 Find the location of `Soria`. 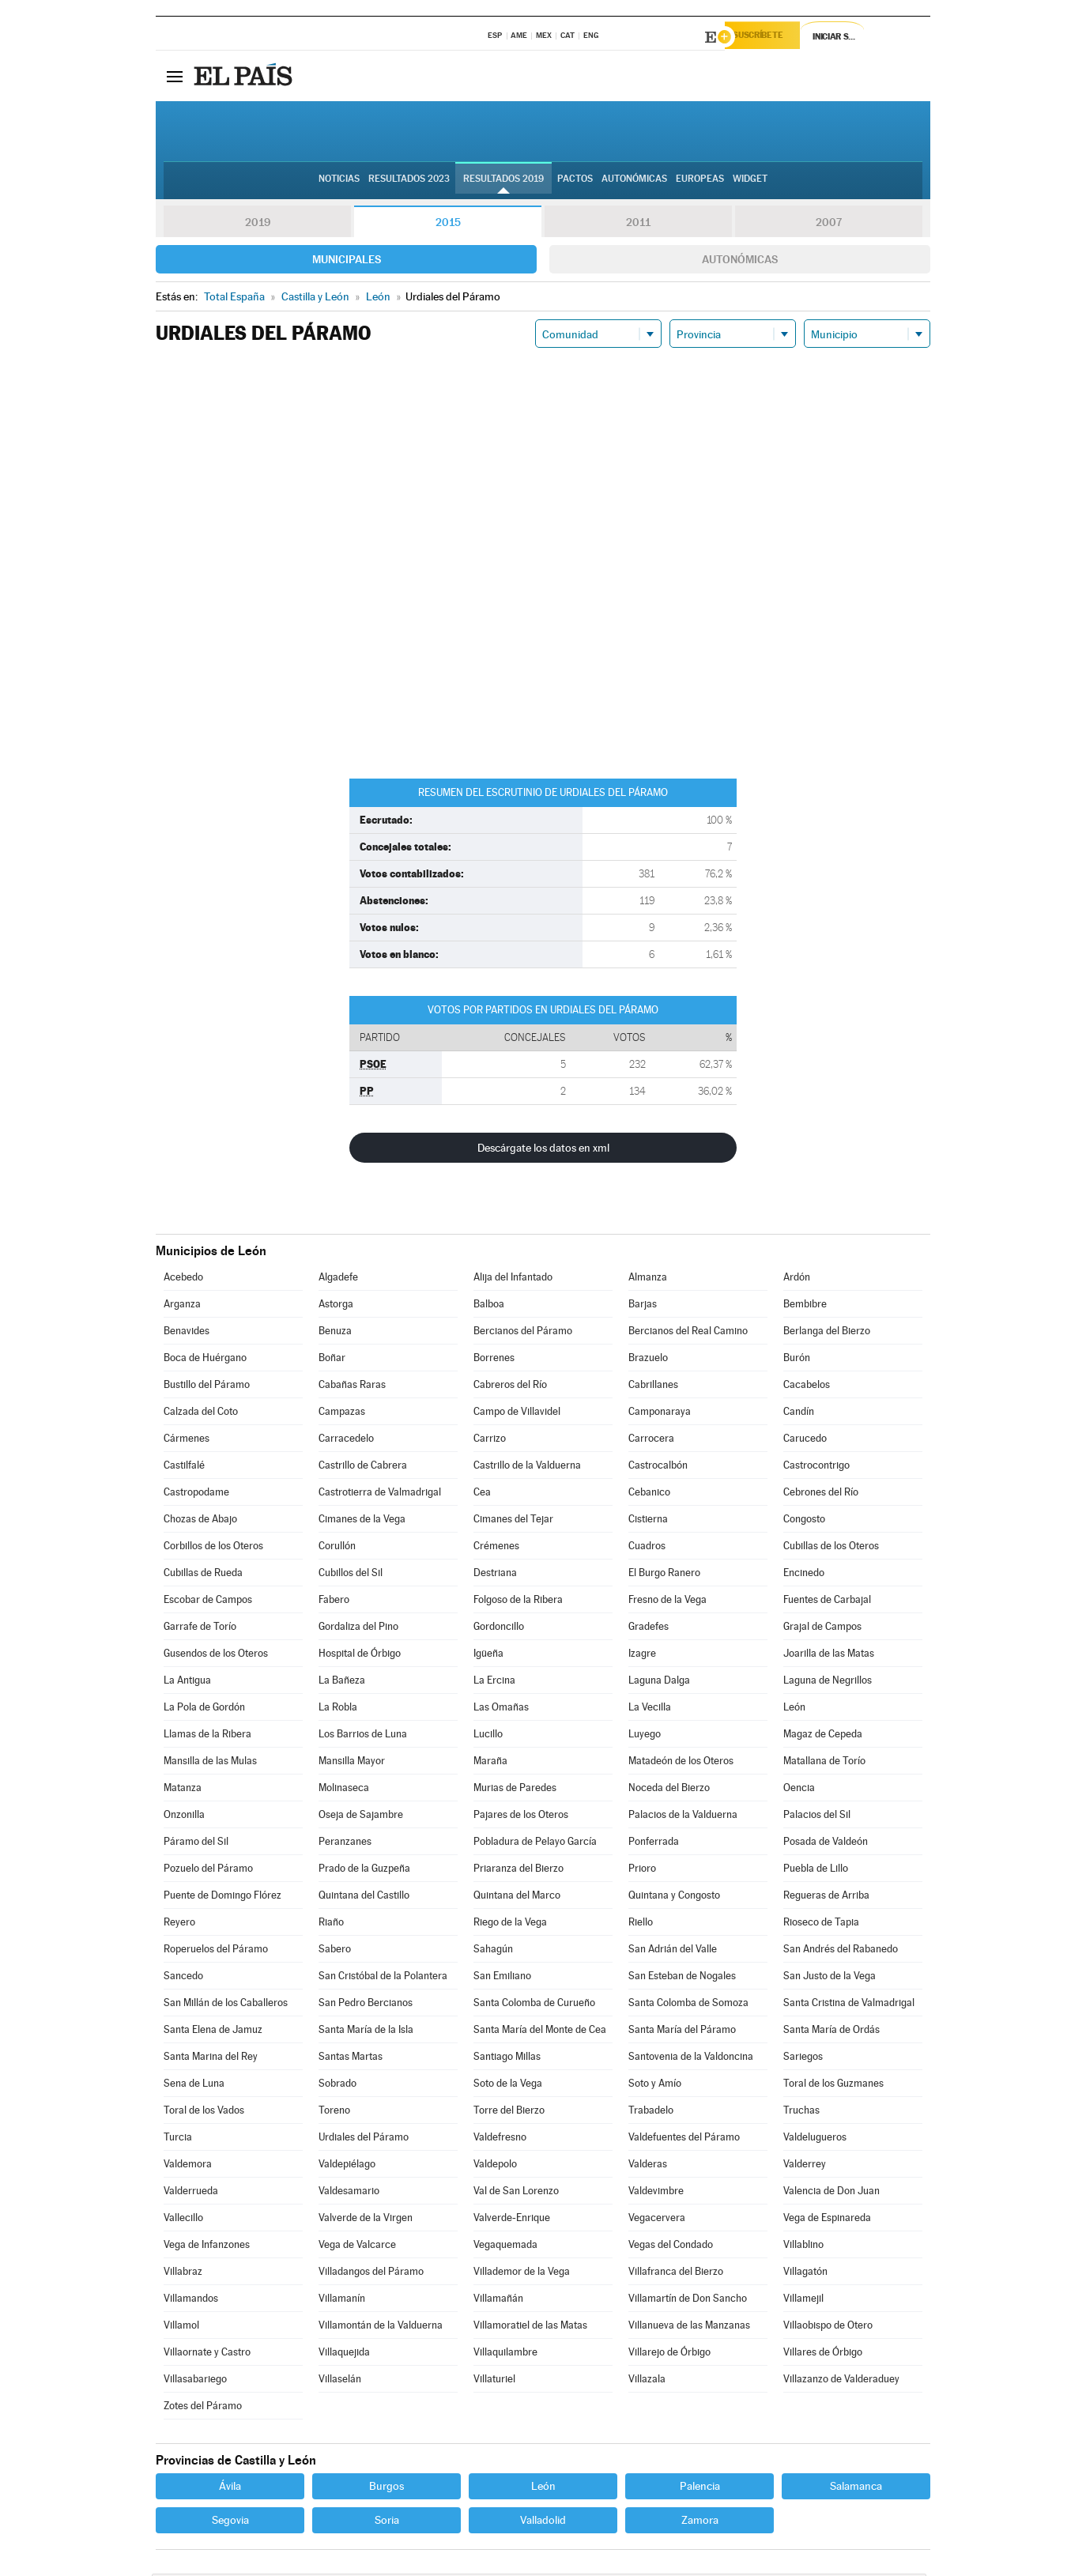

Soria is located at coordinates (387, 2522).